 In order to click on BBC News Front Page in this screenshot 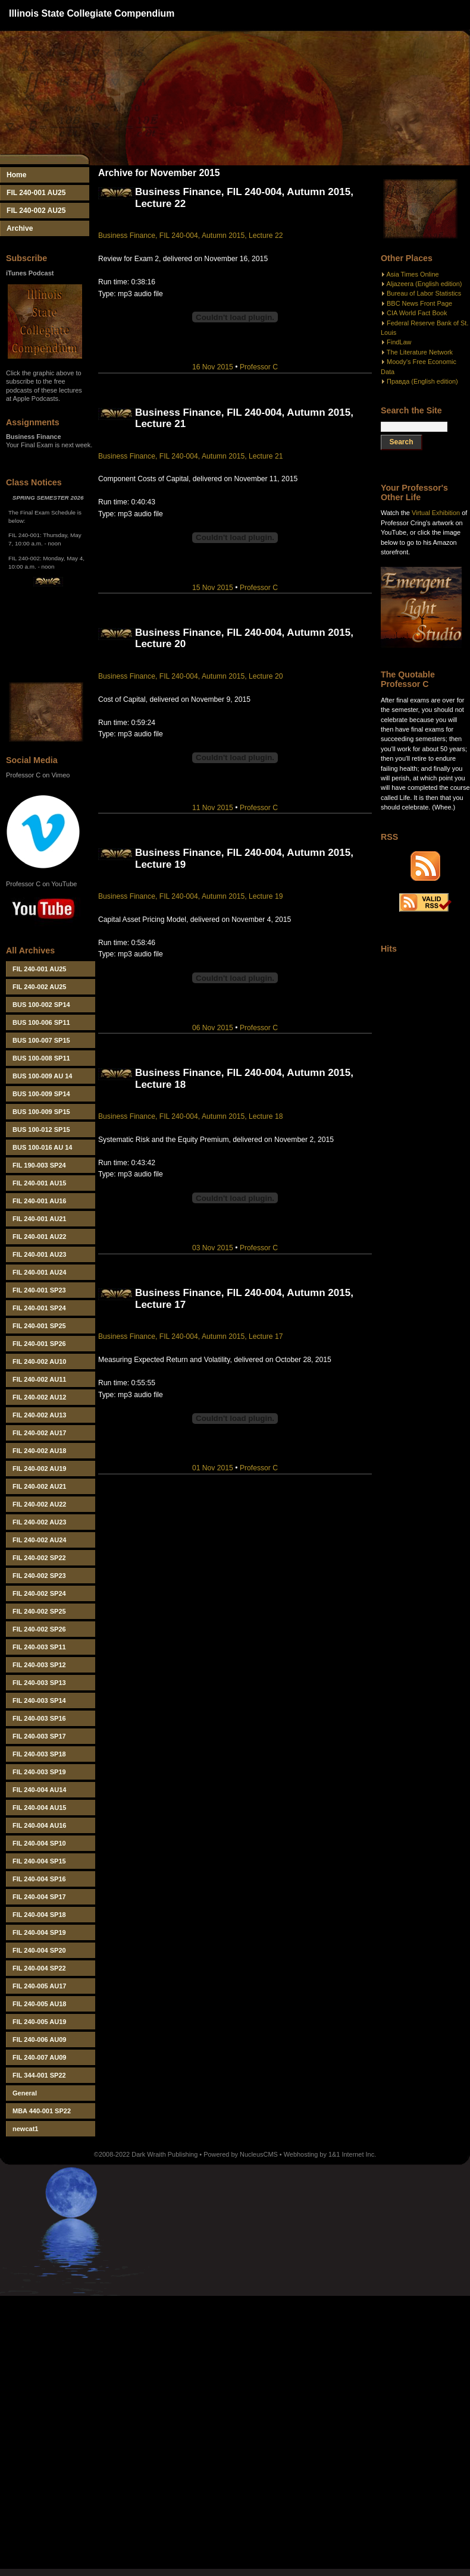, I will do `click(419, 303)`.